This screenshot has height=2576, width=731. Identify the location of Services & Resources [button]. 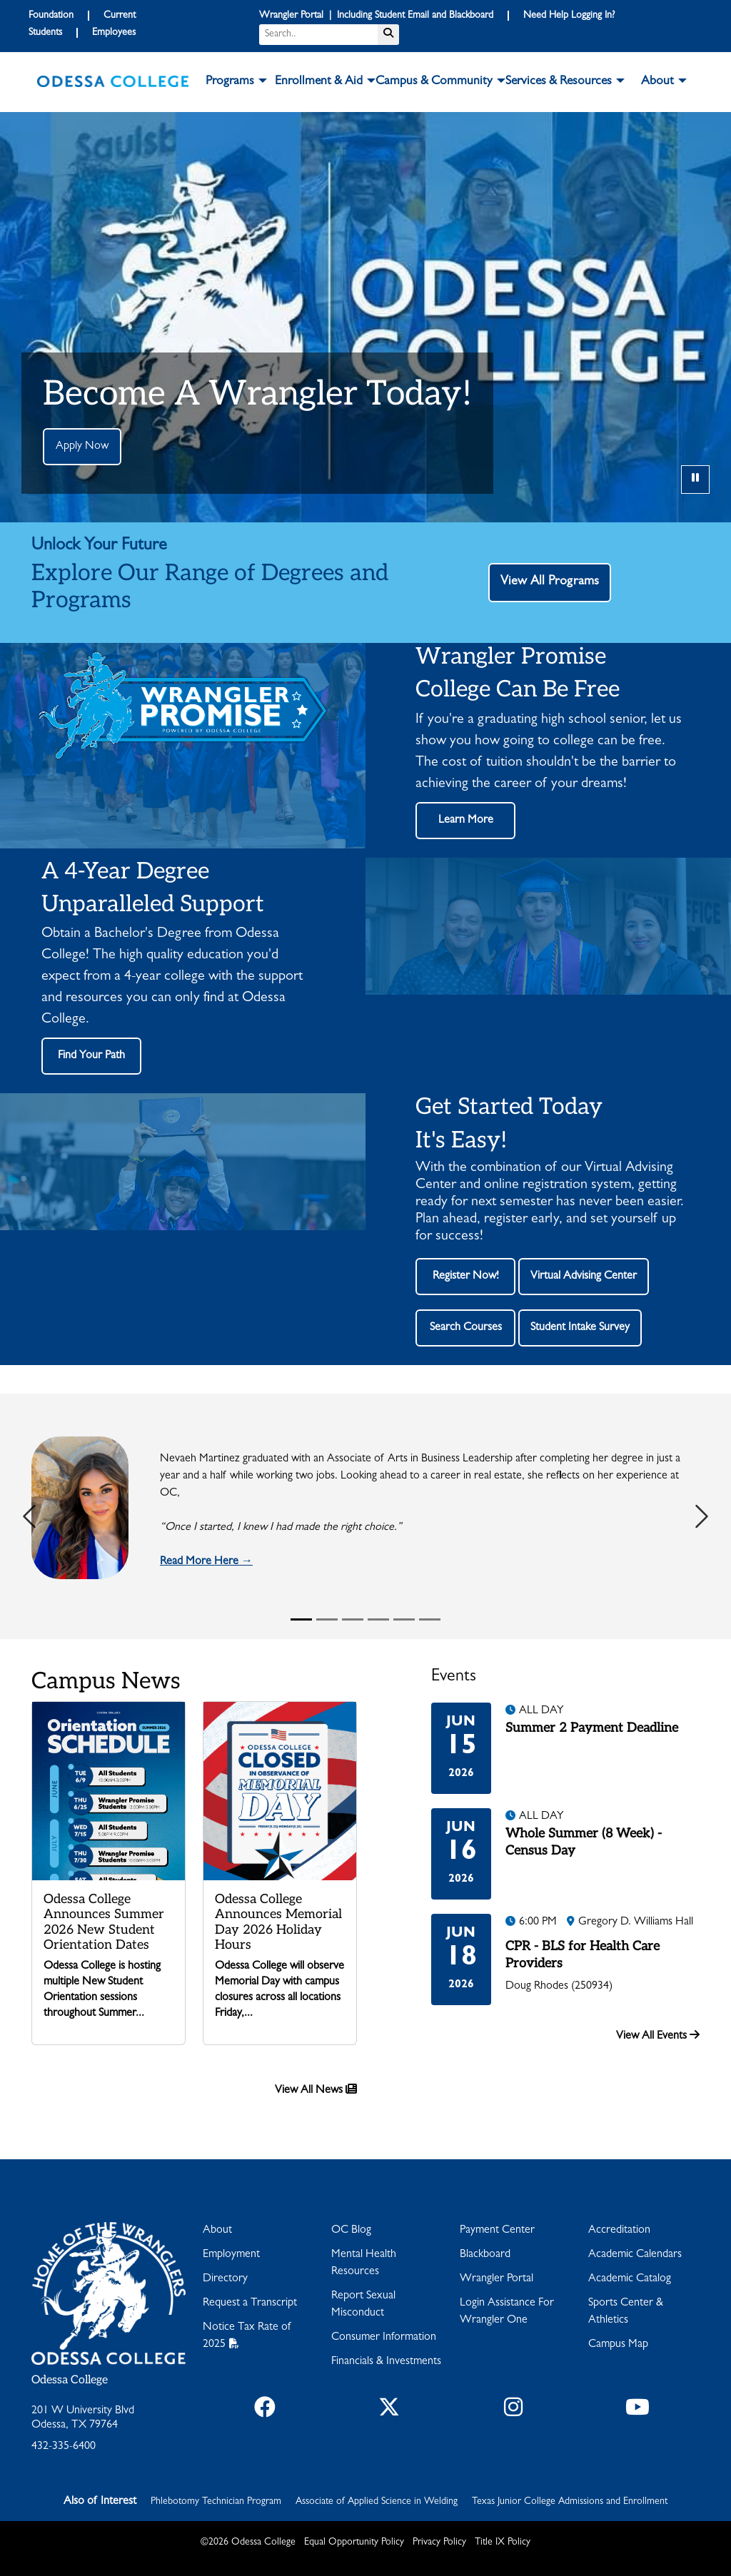
(558, 82).